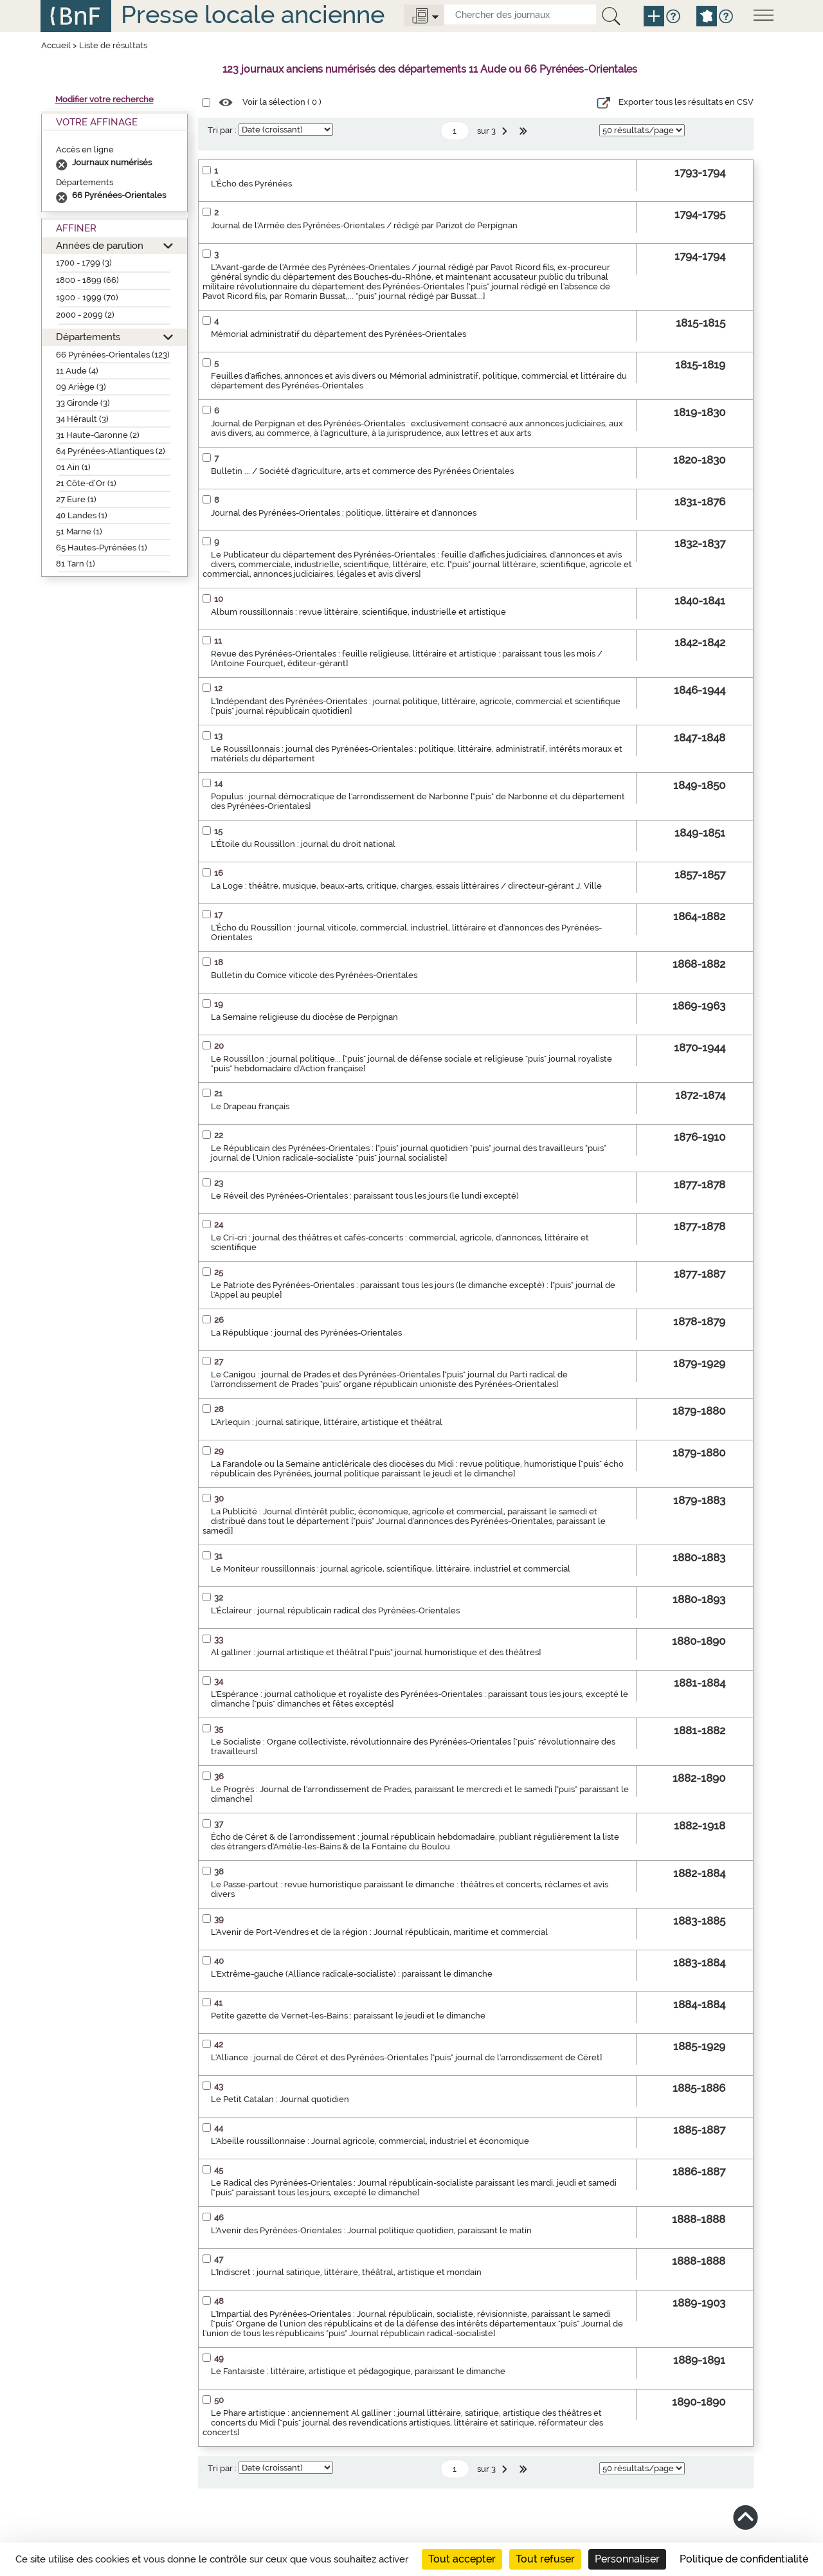  Describe the element at coordinates (82, 419) in the screenshot. I see `34 Hérault (3)` at that location.